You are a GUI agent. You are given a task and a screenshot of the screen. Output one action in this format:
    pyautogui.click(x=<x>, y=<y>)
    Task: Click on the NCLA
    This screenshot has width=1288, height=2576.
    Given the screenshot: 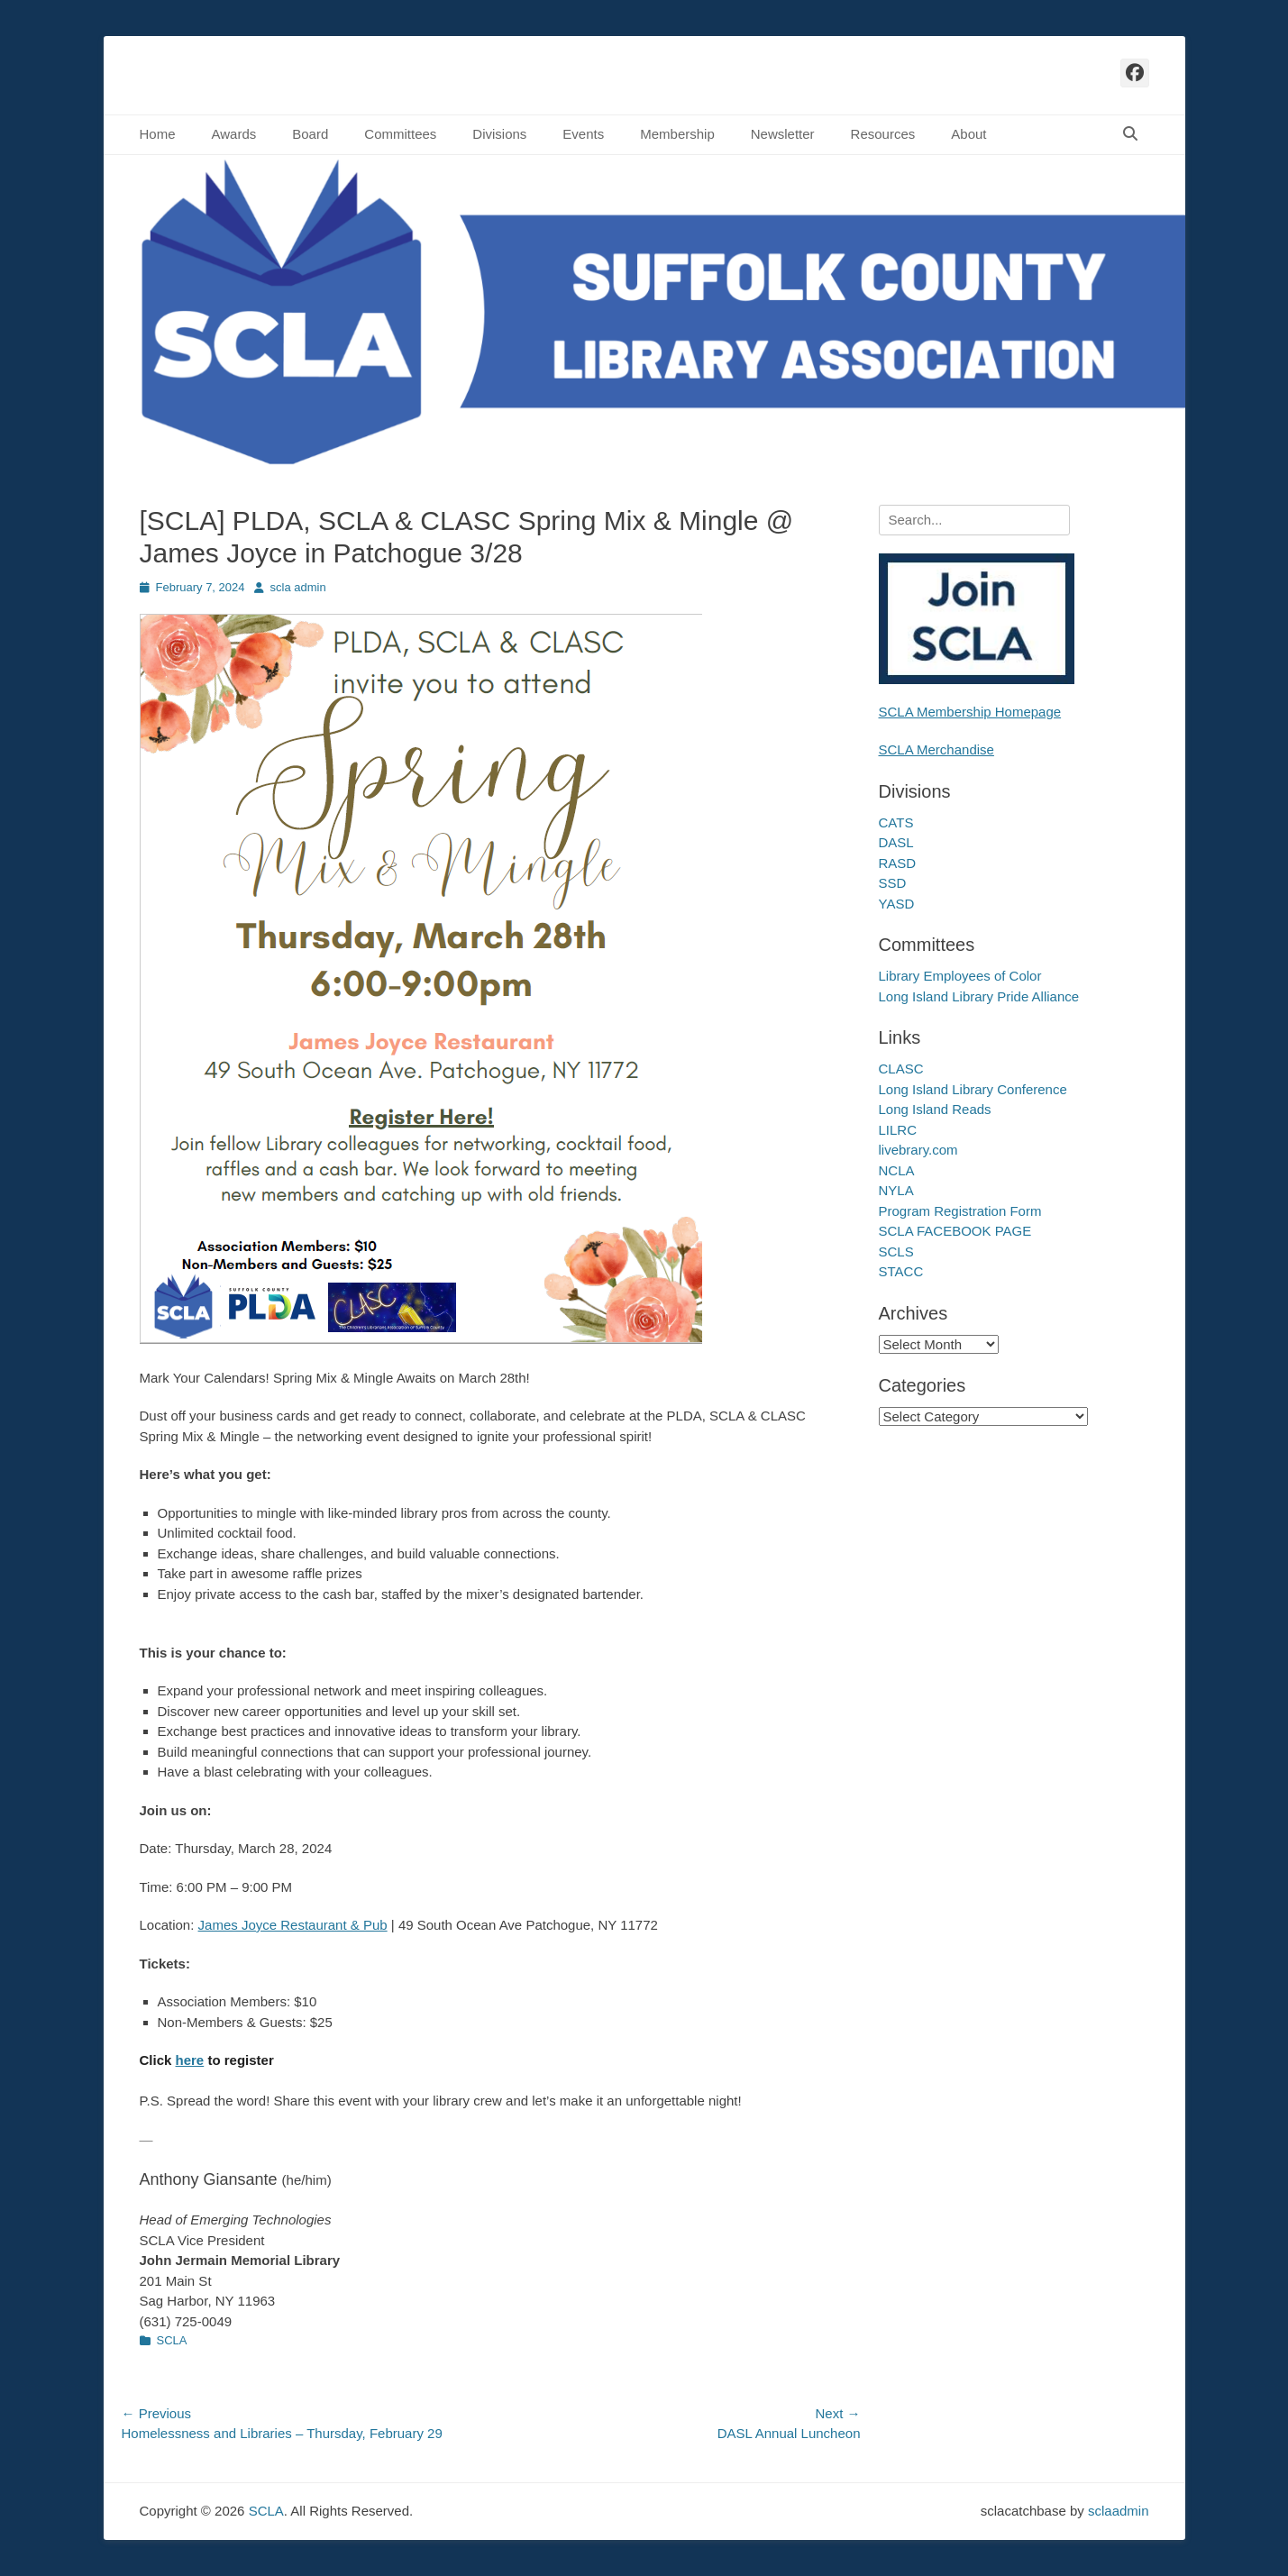 What is the action you would take?
    pyautogui.click(x=897, y=1170)
    